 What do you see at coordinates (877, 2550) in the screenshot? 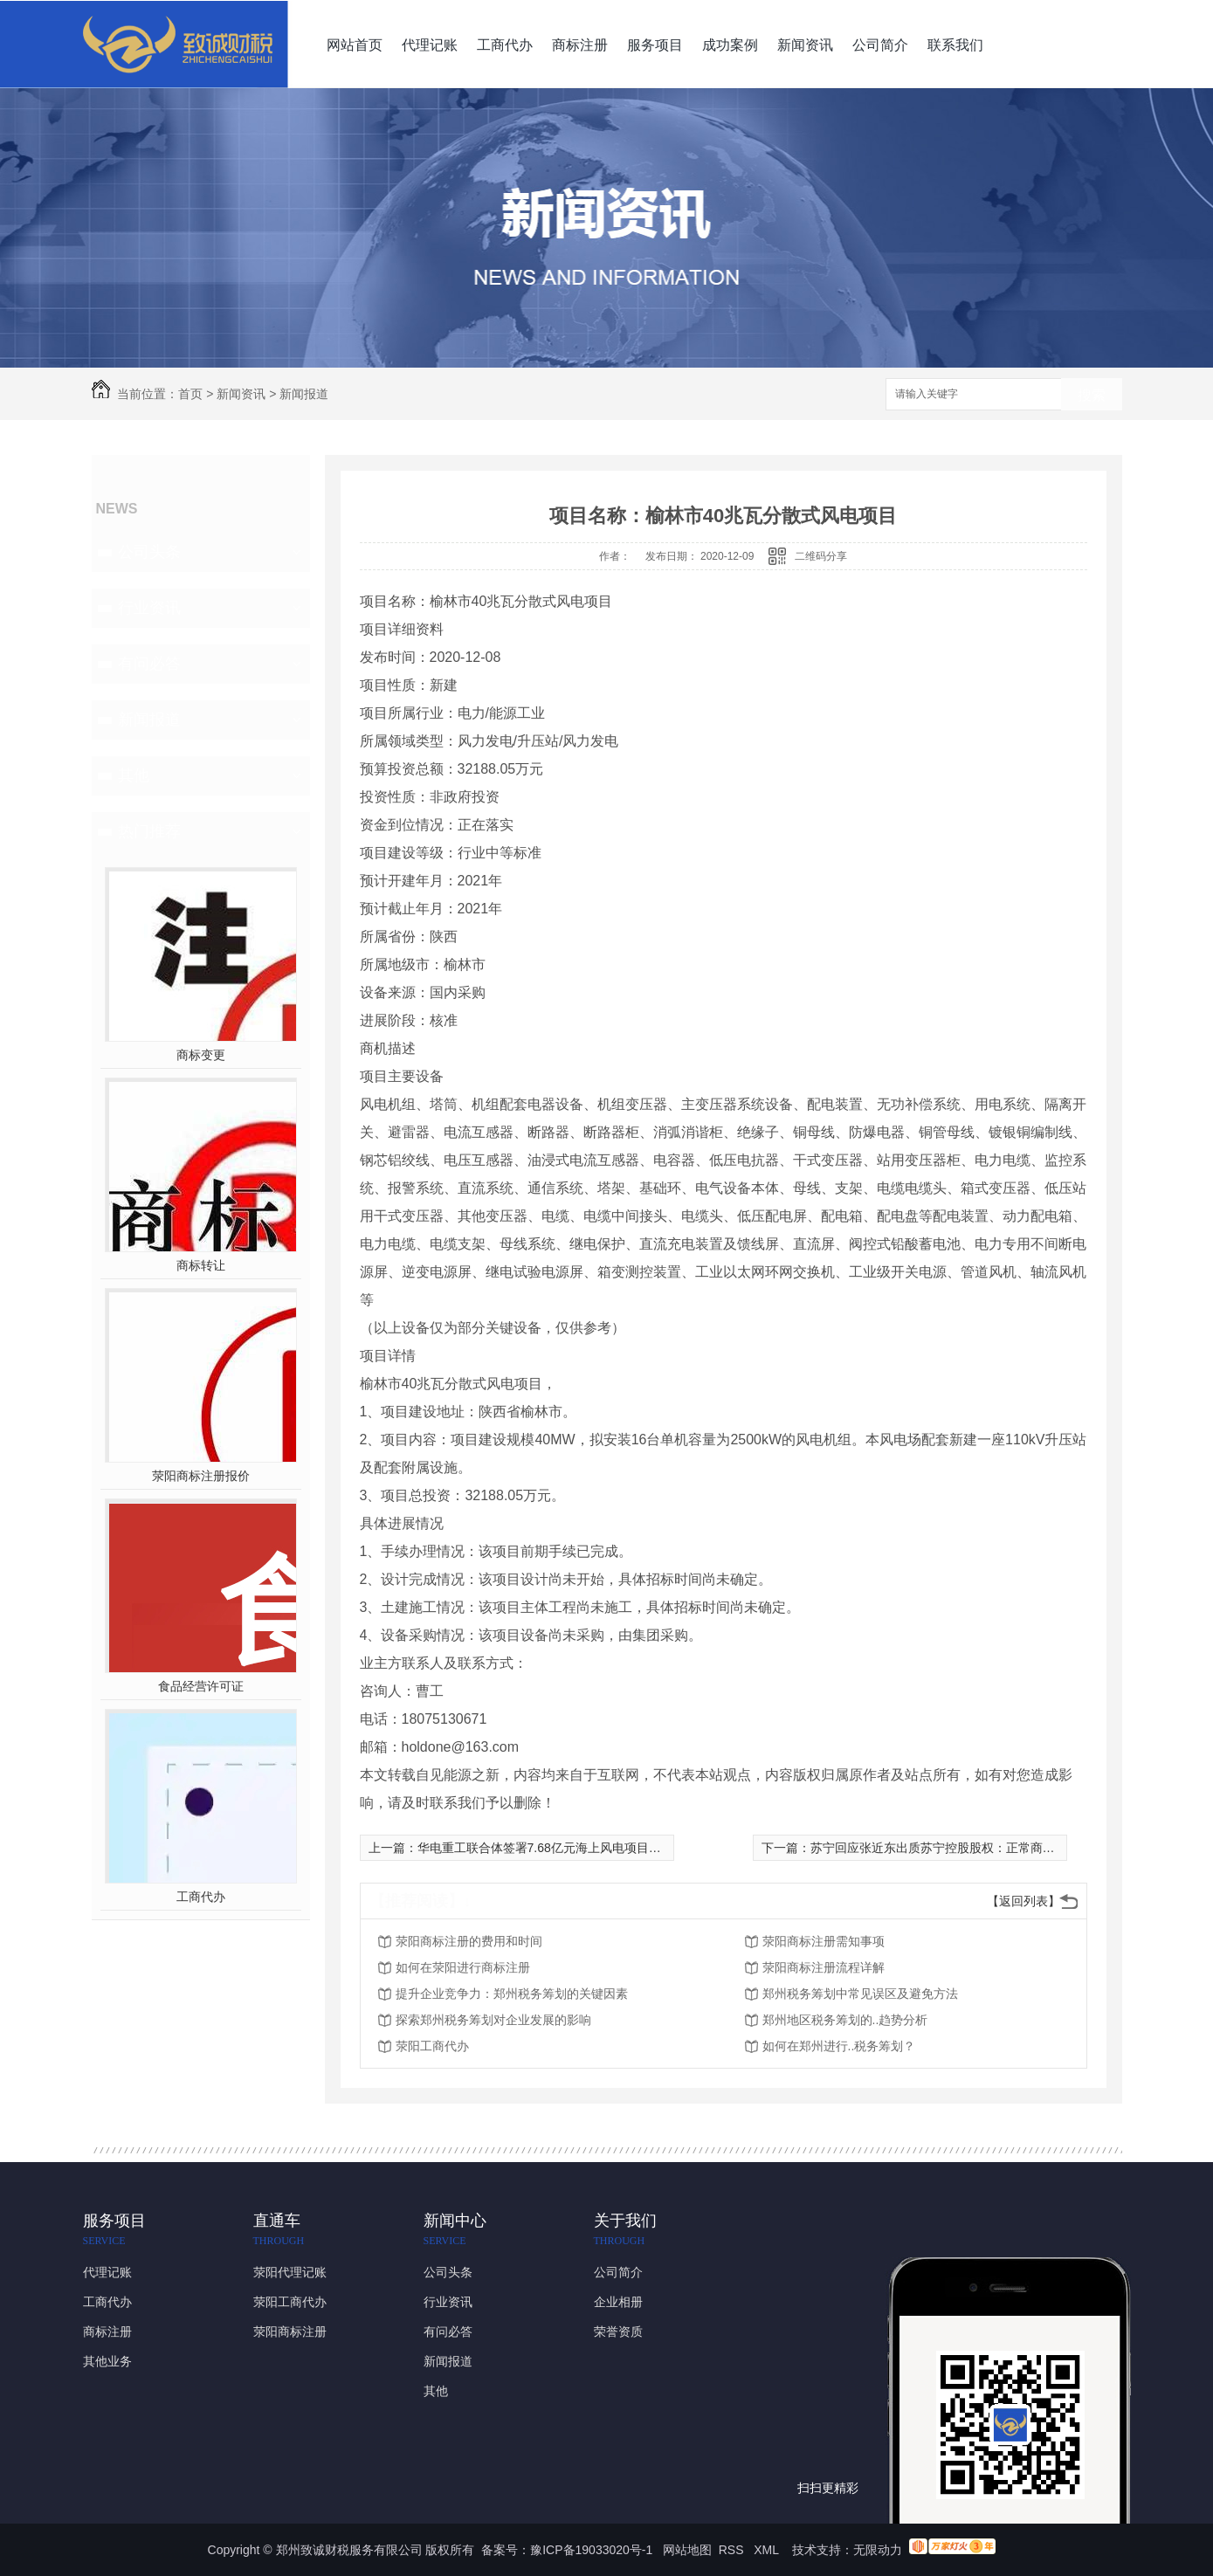
I see `无限动力` at bounding box center [877, 2550].